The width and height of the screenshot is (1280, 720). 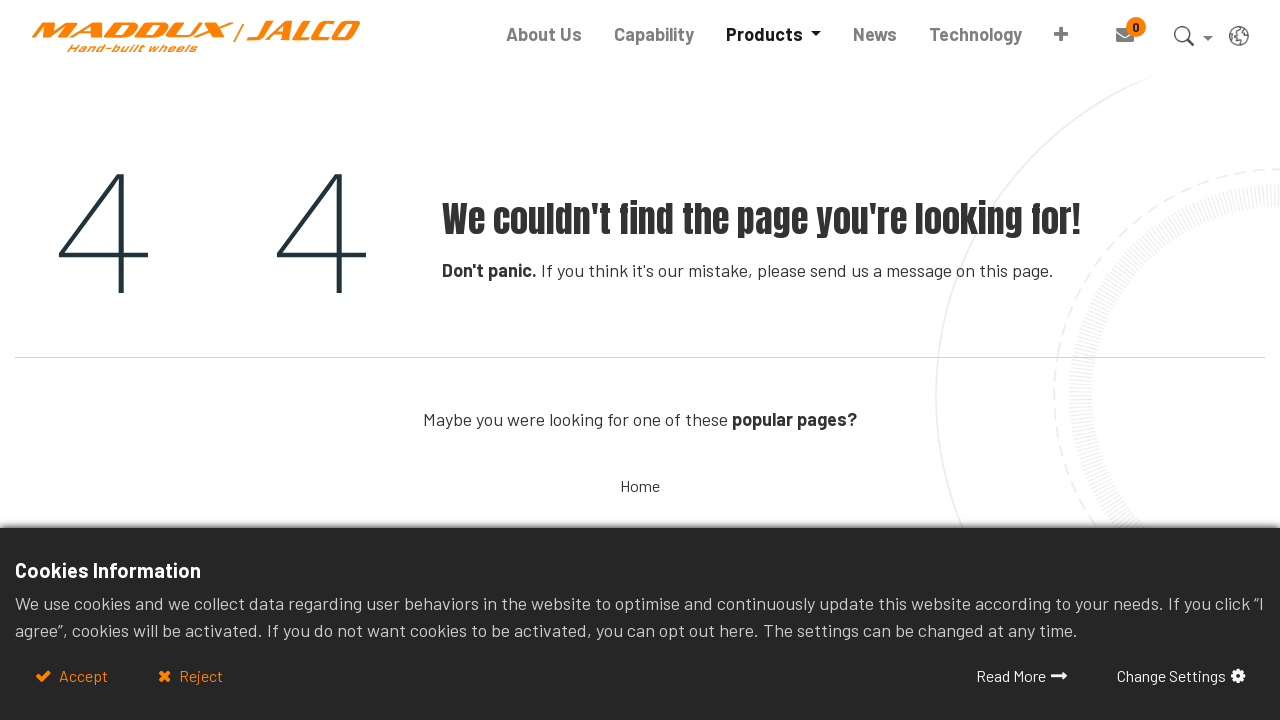 I want to click on Home, so click(x=640, y=485).